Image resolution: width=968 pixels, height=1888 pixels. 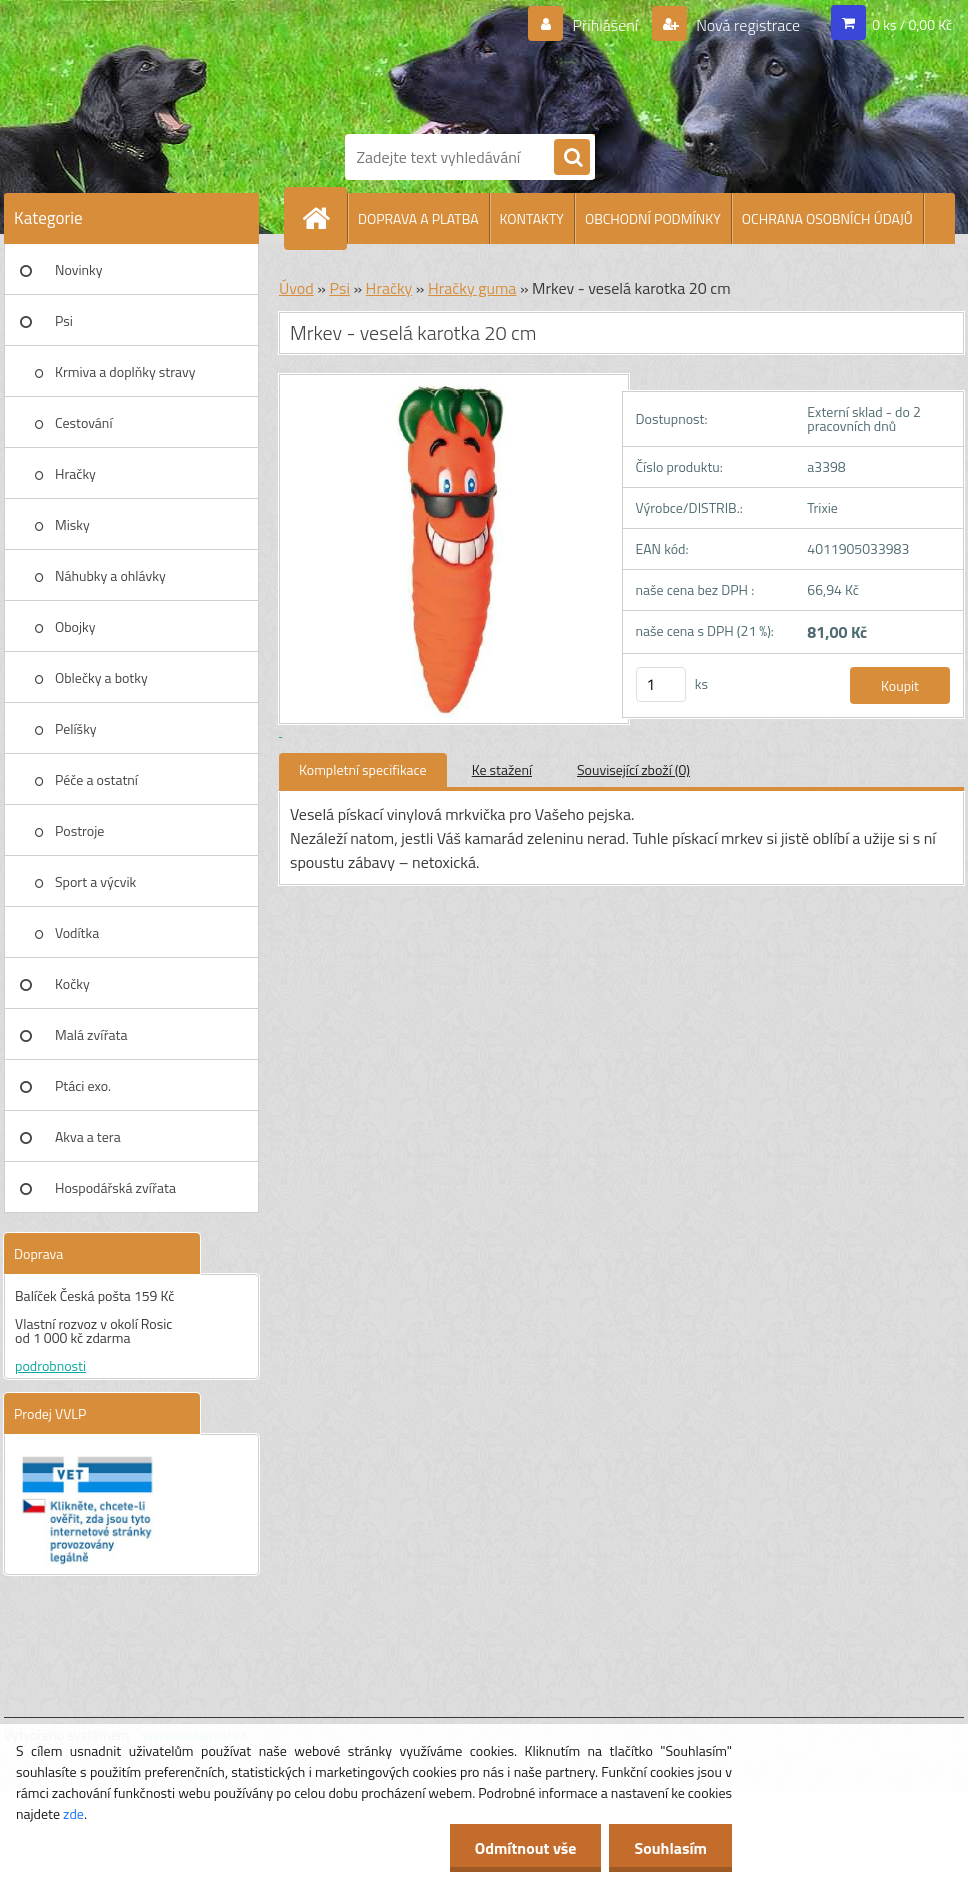 What do you see at coordinates (101, 677) in the screenshot?
I see `Oblečky a botky` at bounding box center [101, 677].